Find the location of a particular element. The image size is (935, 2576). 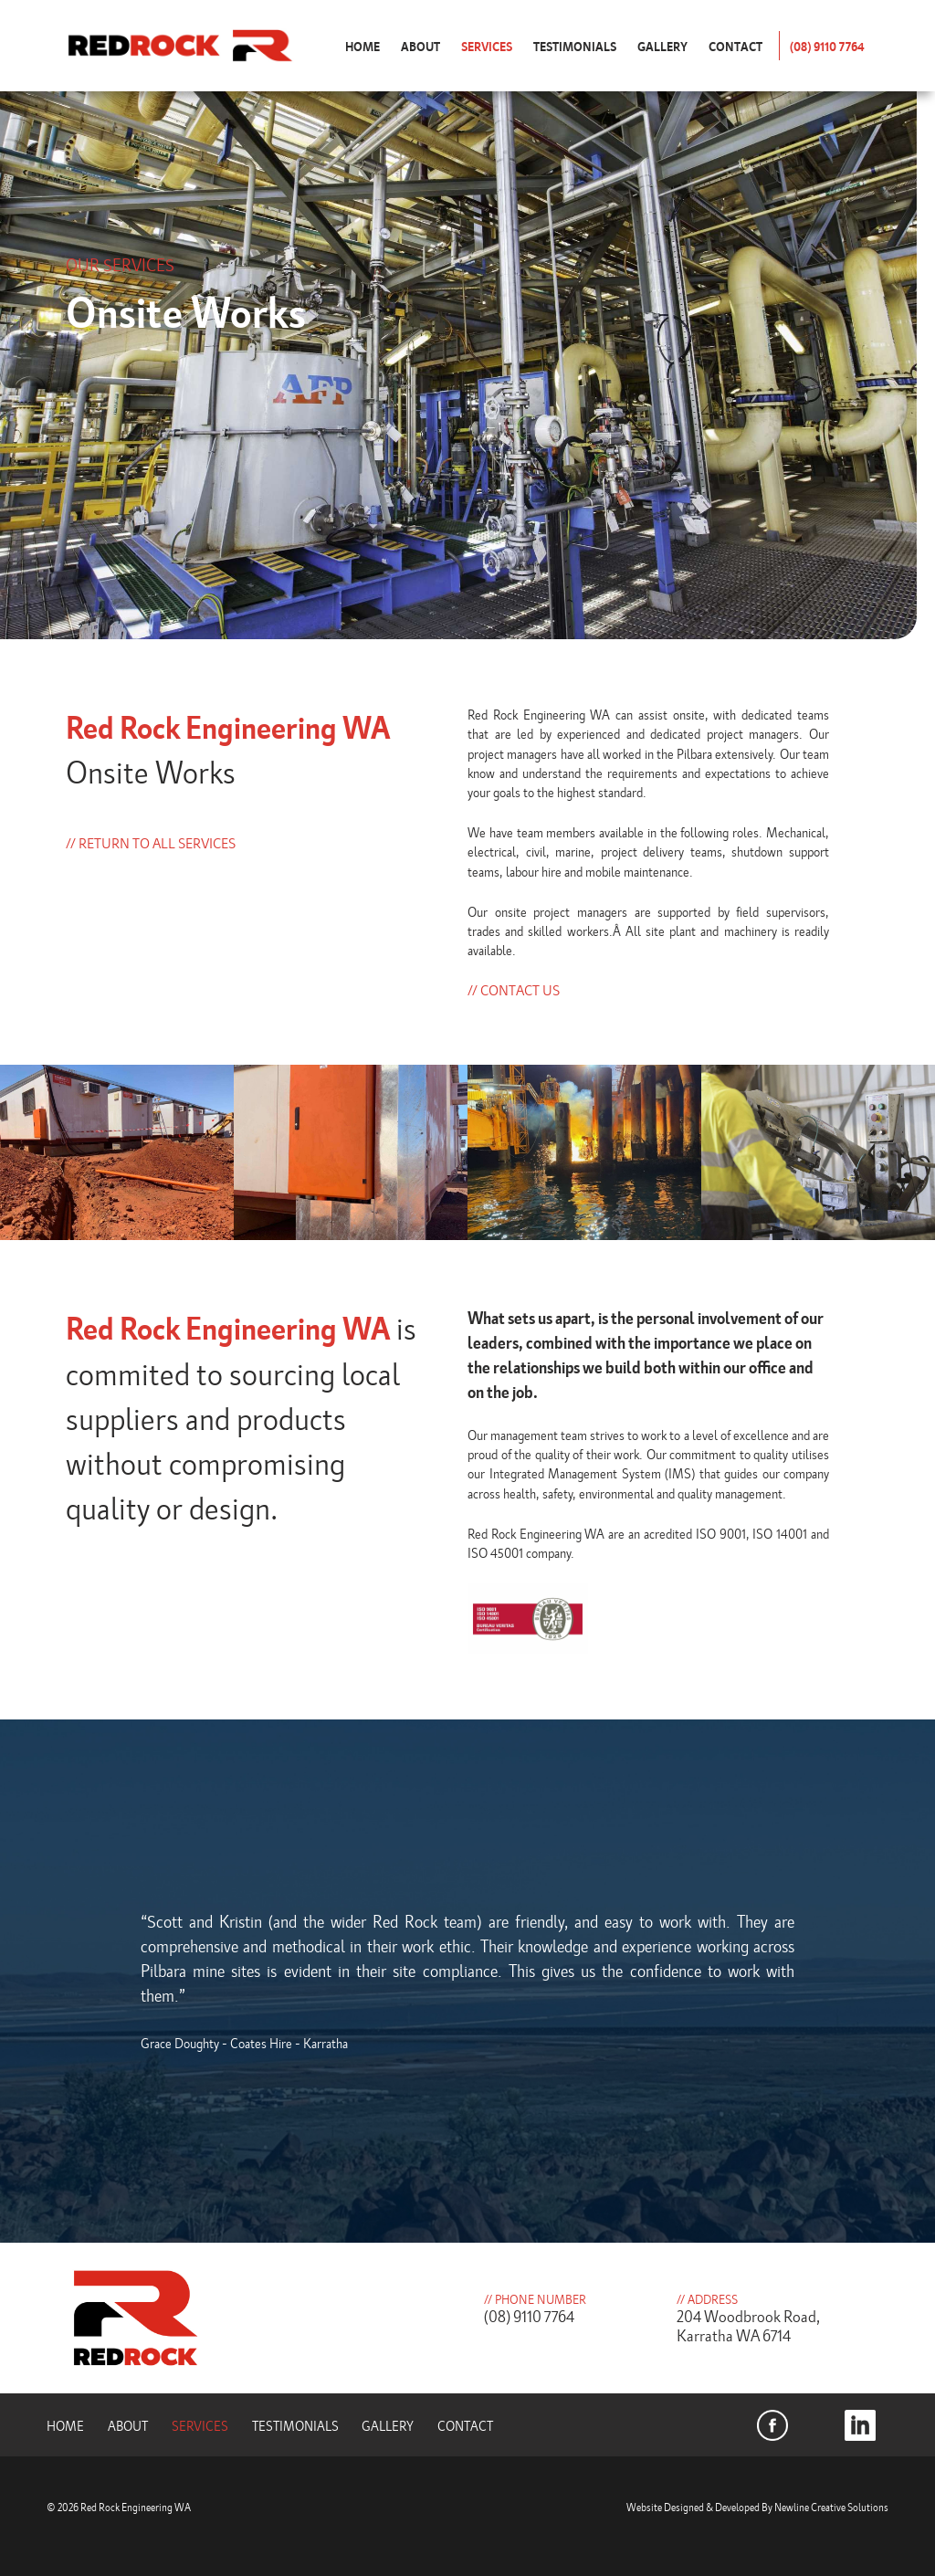

Contact is located at coordinates (735, 46).